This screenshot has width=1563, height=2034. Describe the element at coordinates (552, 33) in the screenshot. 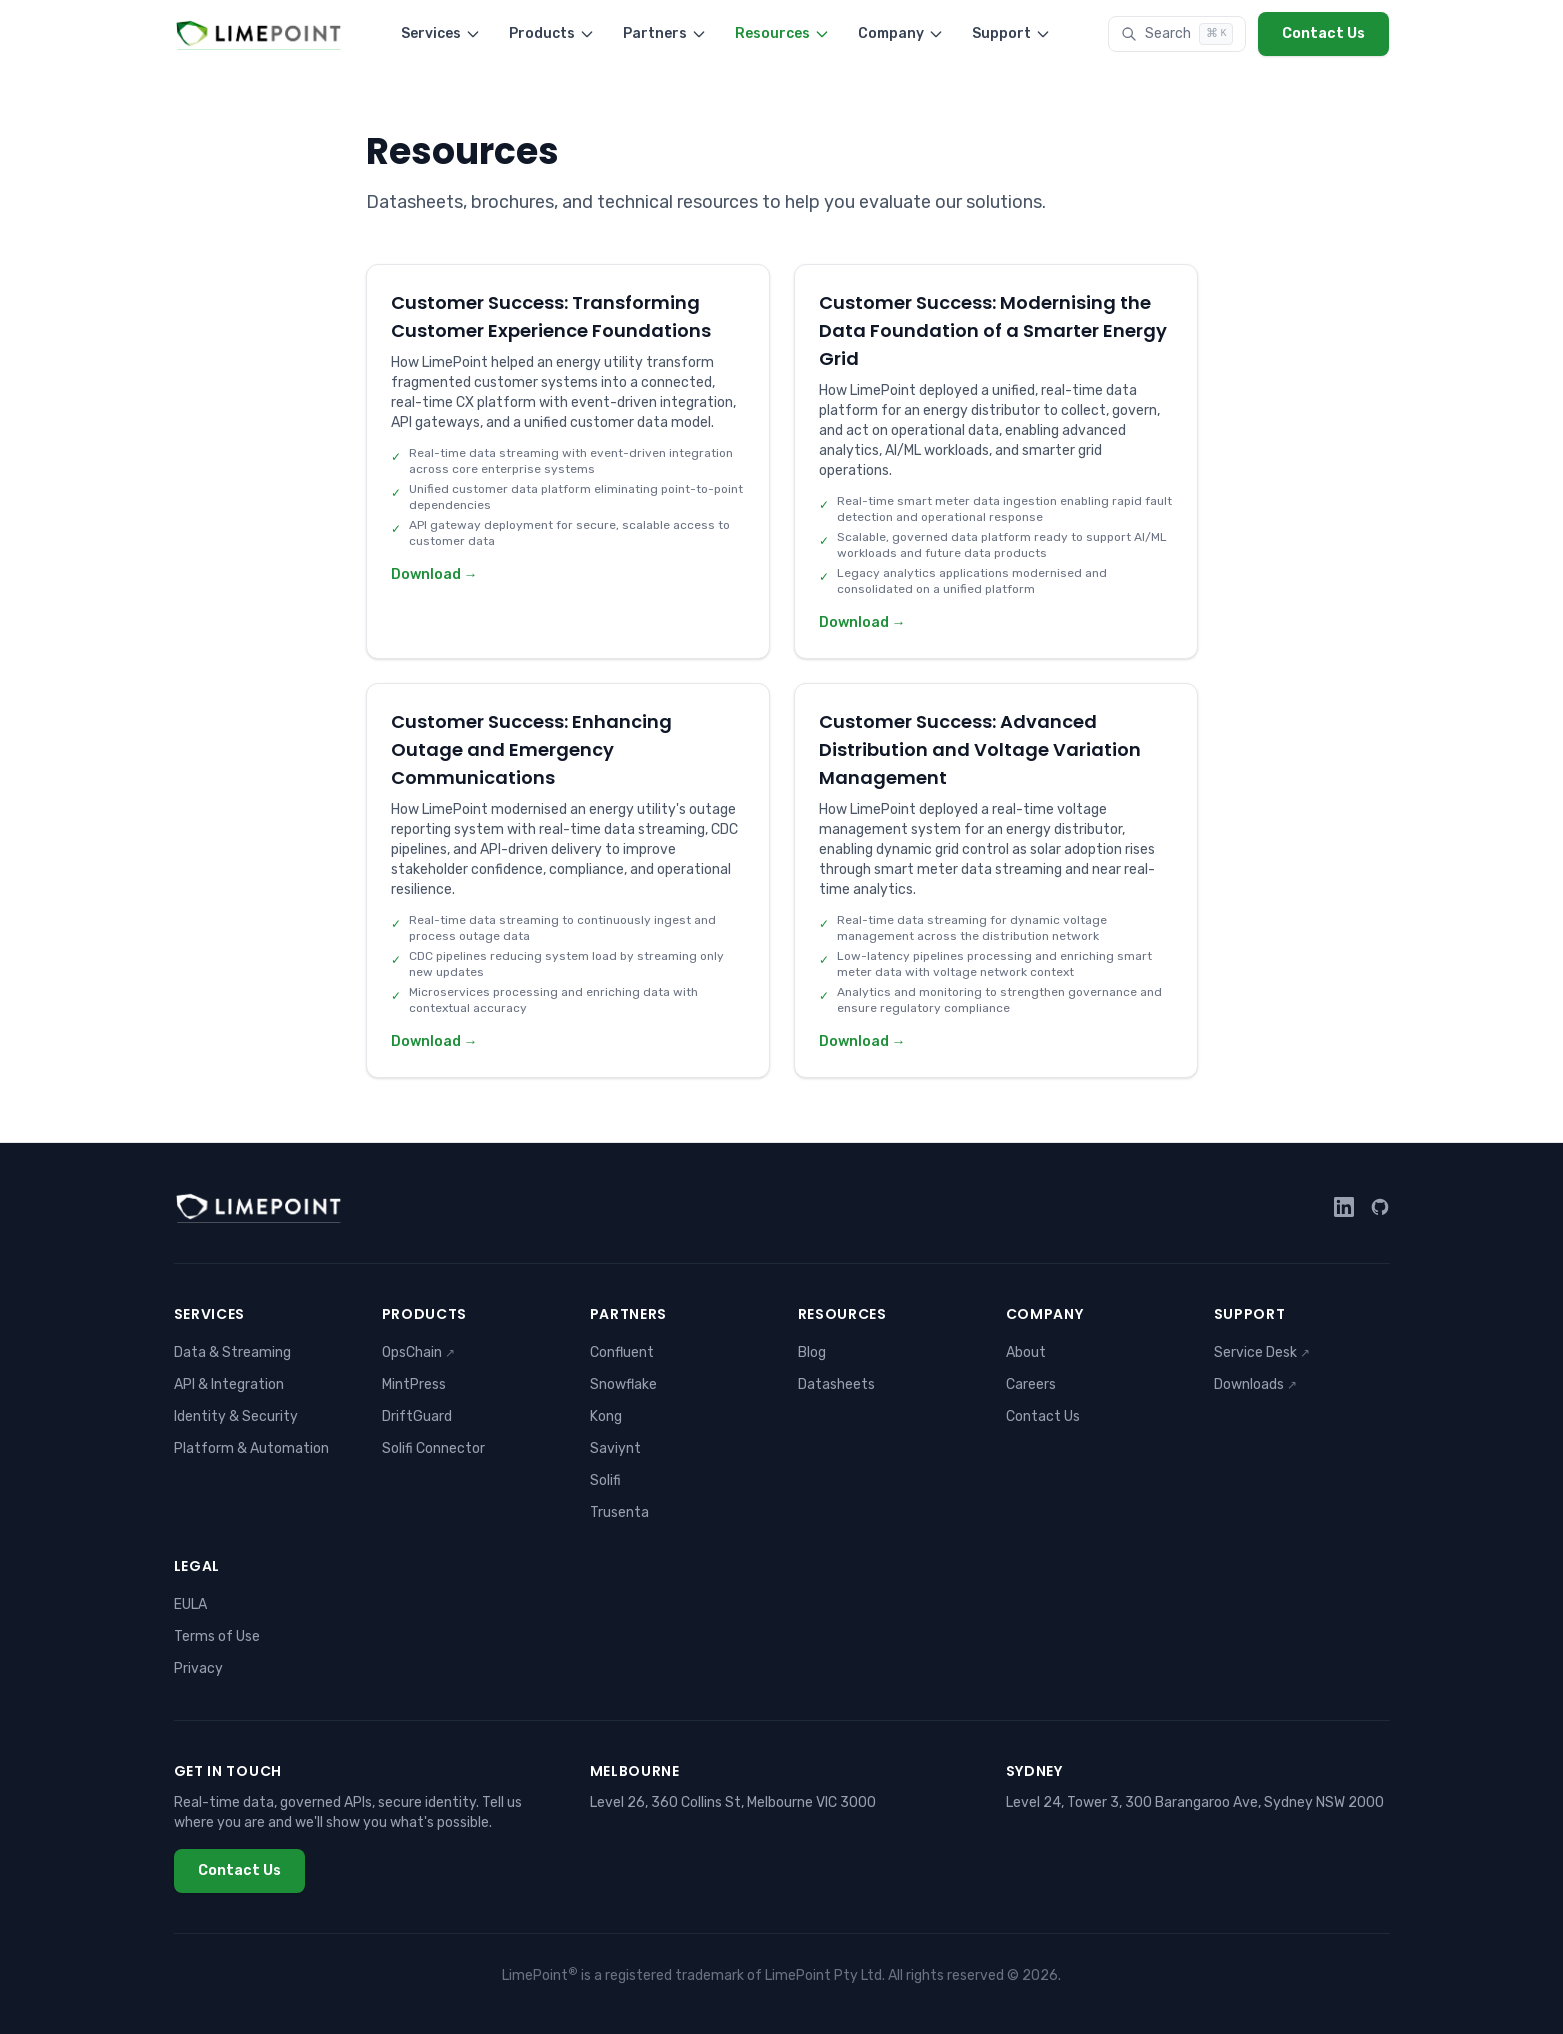

I see `Products` at that location.